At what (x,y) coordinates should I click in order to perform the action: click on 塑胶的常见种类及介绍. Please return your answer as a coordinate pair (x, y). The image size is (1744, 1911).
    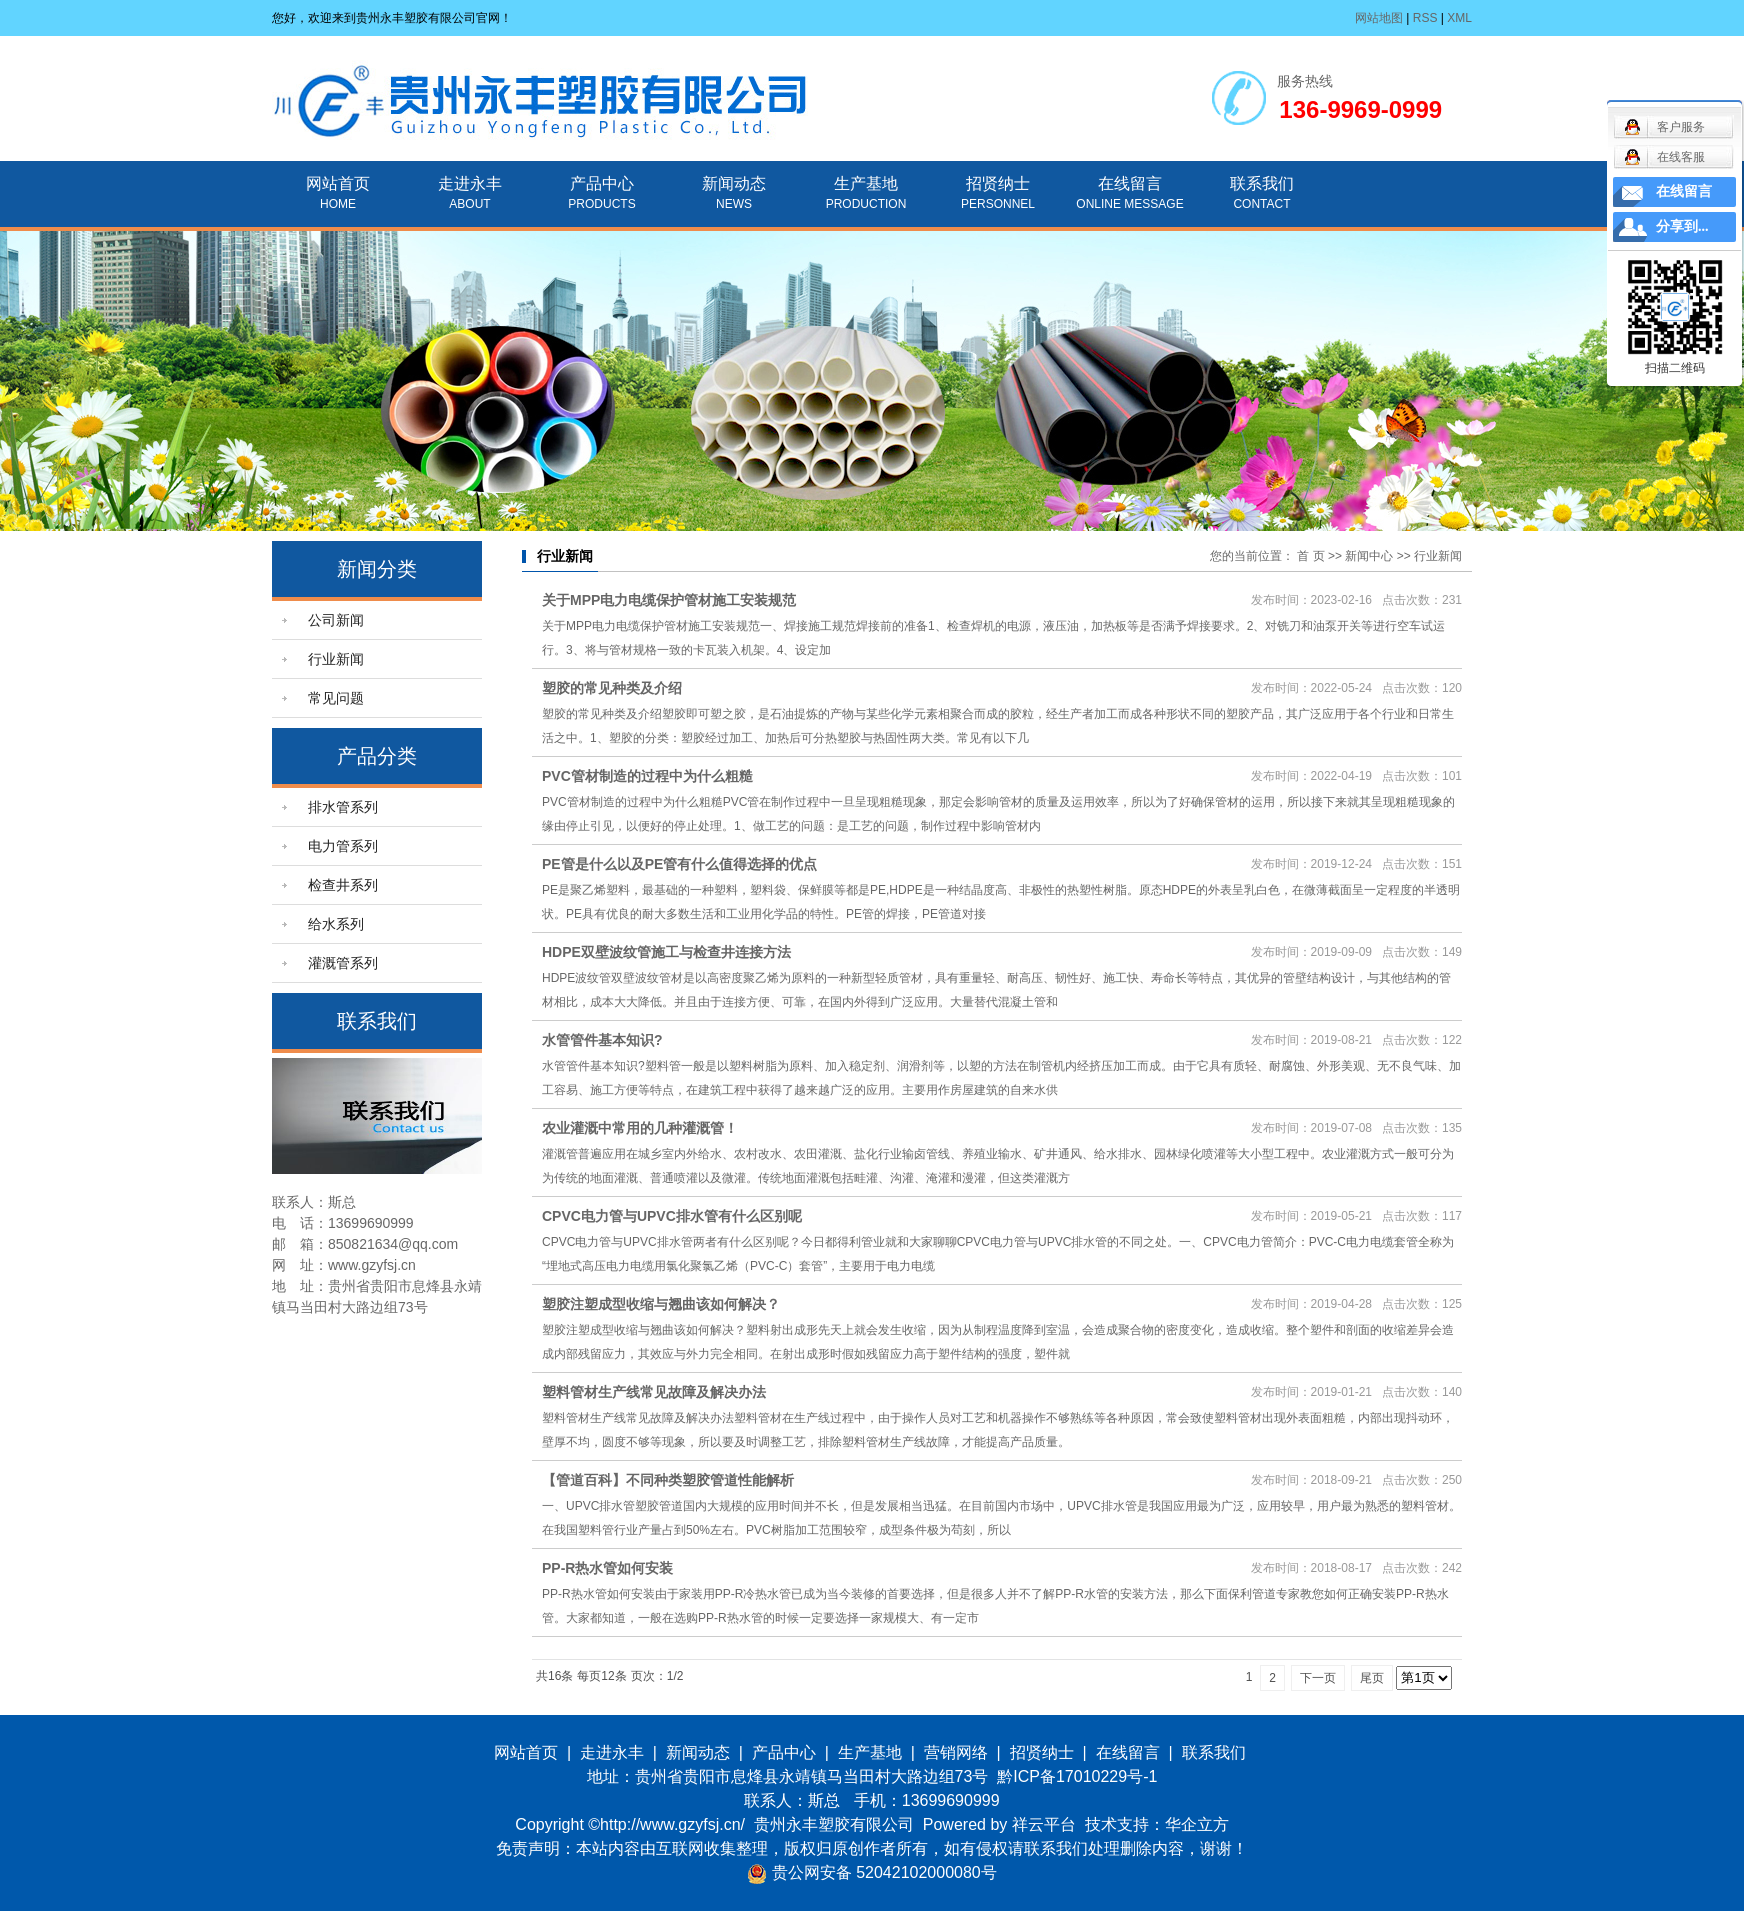
    Looking at the image, I should click on (612, 688).